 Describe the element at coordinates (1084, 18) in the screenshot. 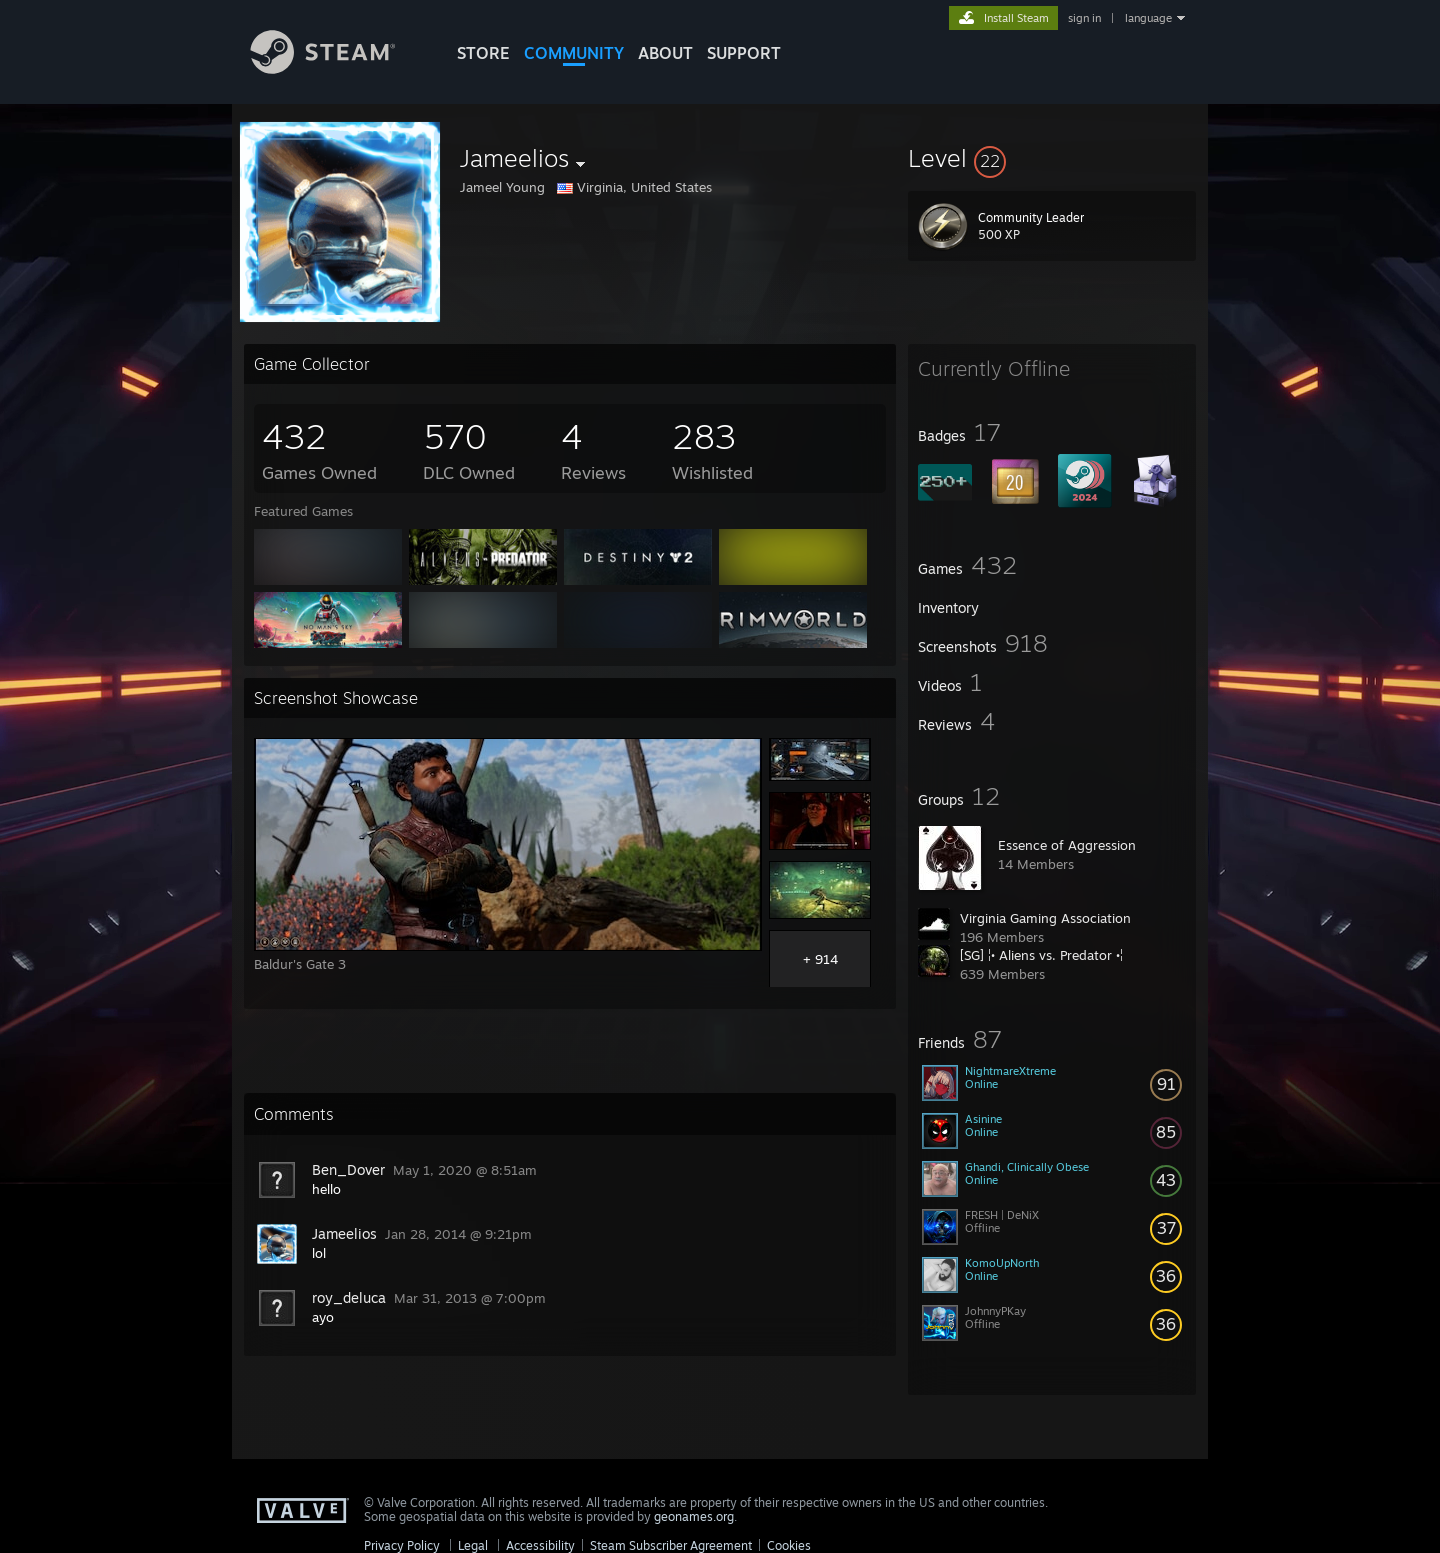

I see `sign in` at that location.